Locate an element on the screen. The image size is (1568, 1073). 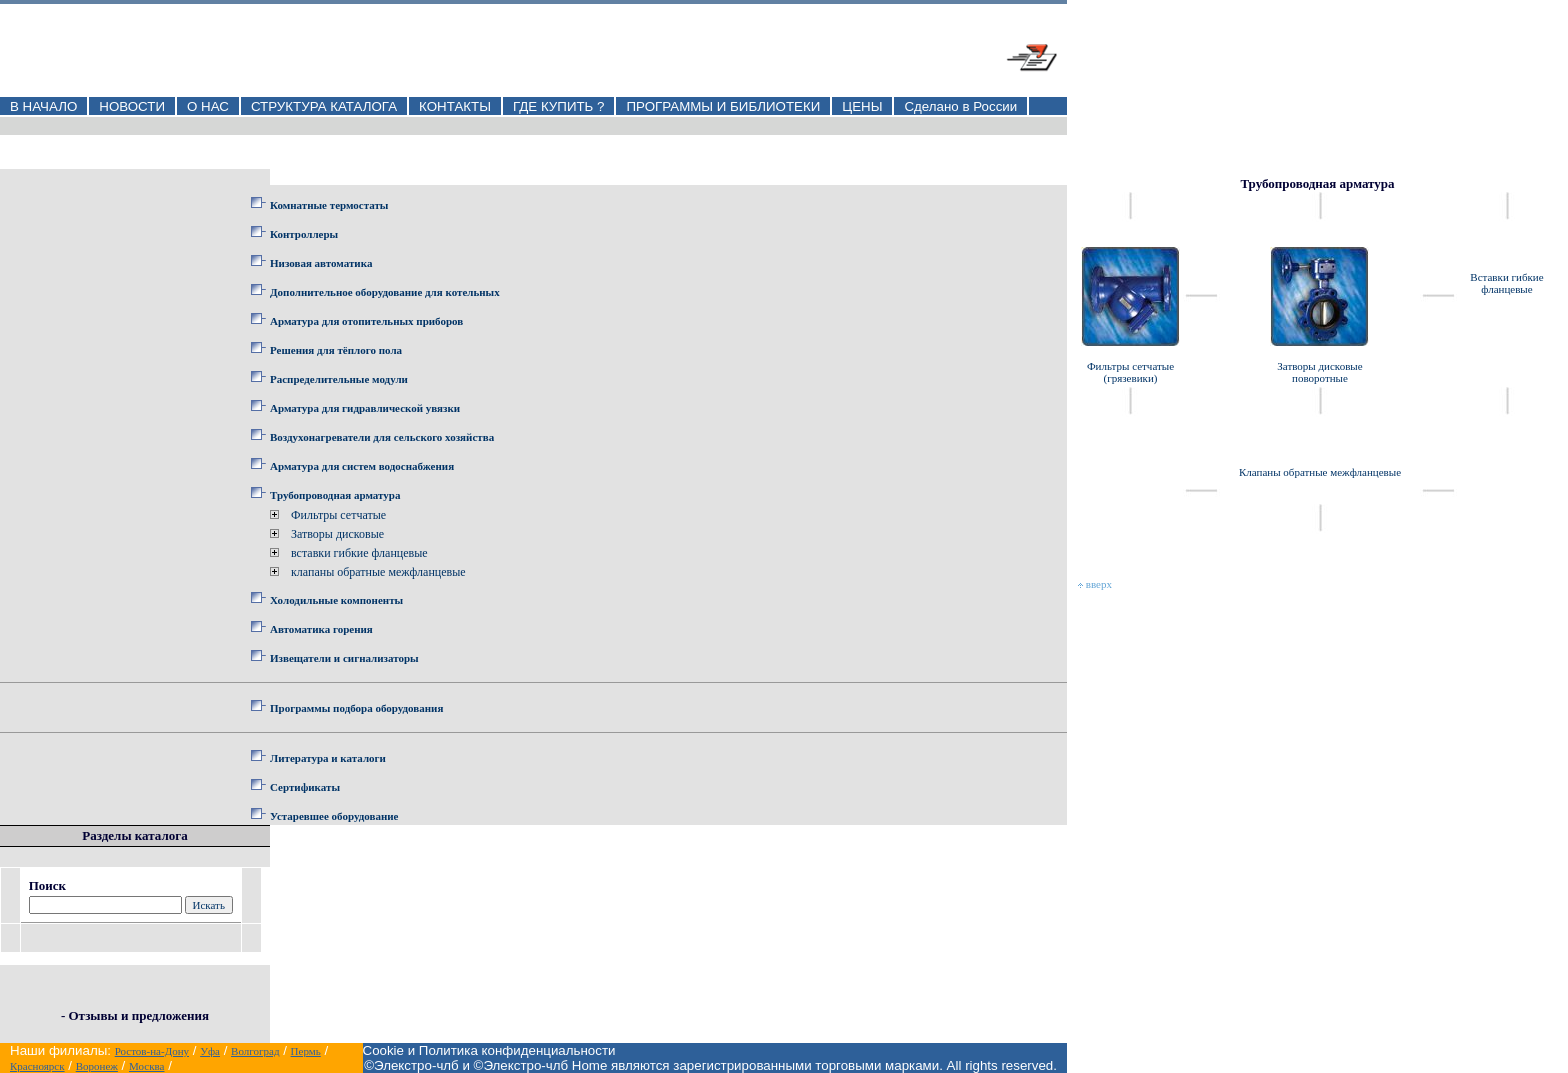
ГДЕ КУПИТЬ ? is located at coordinates (559, 106).